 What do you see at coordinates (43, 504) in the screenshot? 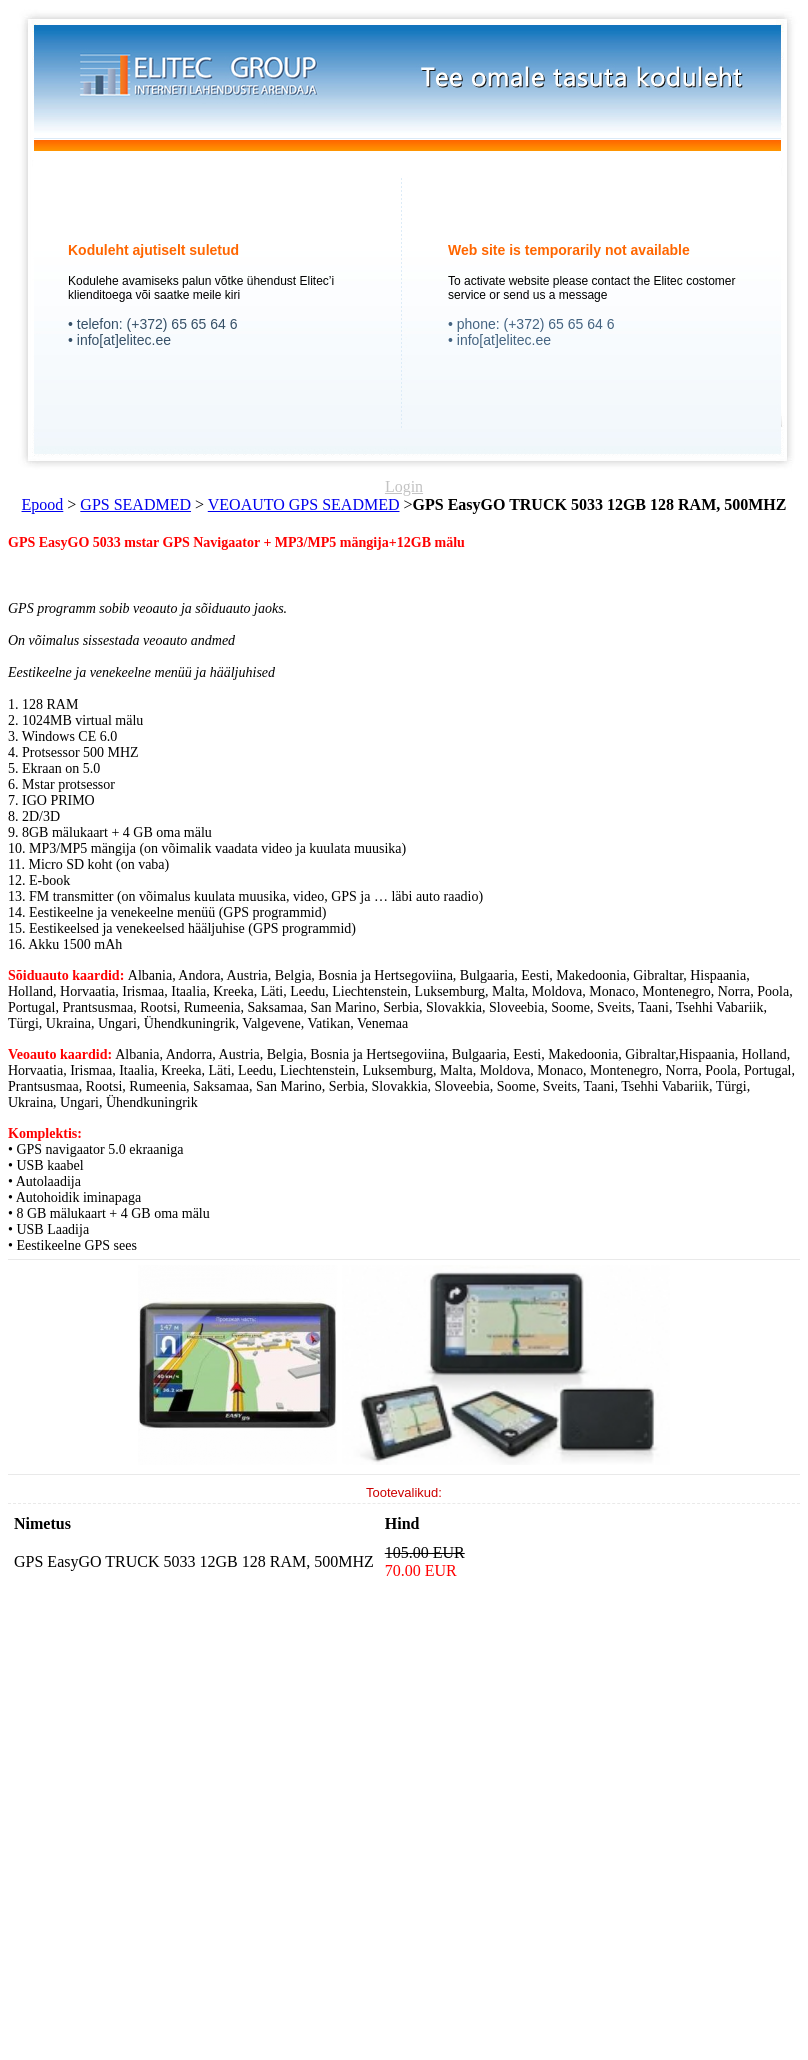
I see `Epood` at bounding box center [43, 504].